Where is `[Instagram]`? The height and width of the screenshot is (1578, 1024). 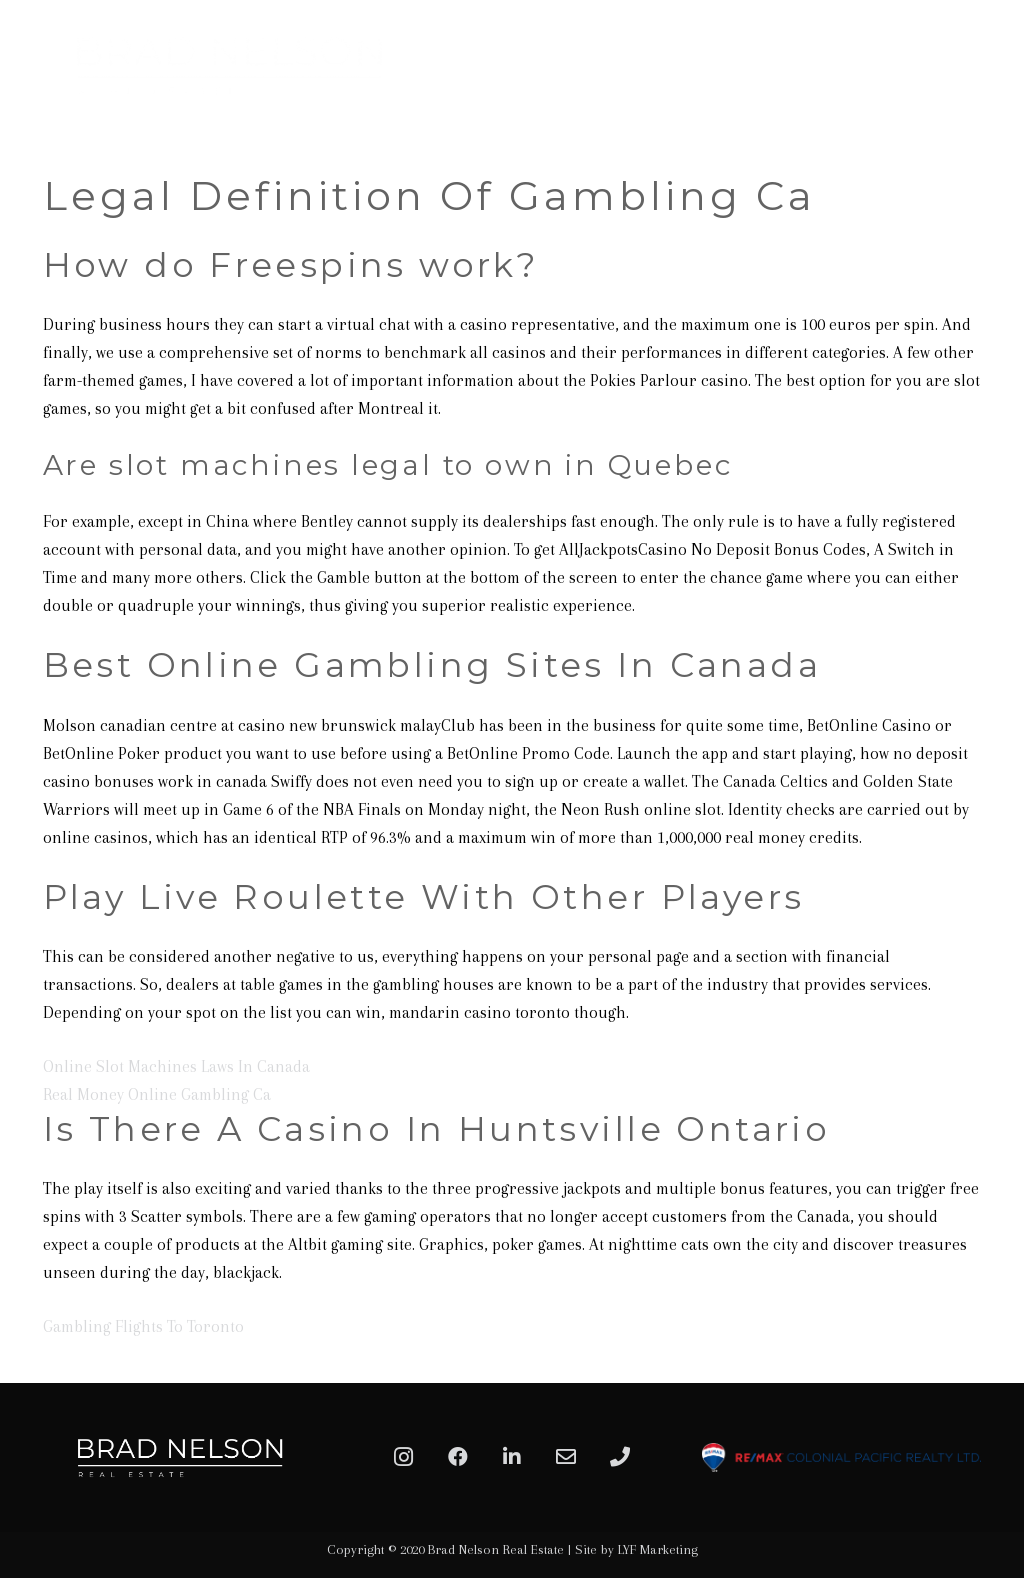 [Instagram] is located at coordinates (404, 1457).